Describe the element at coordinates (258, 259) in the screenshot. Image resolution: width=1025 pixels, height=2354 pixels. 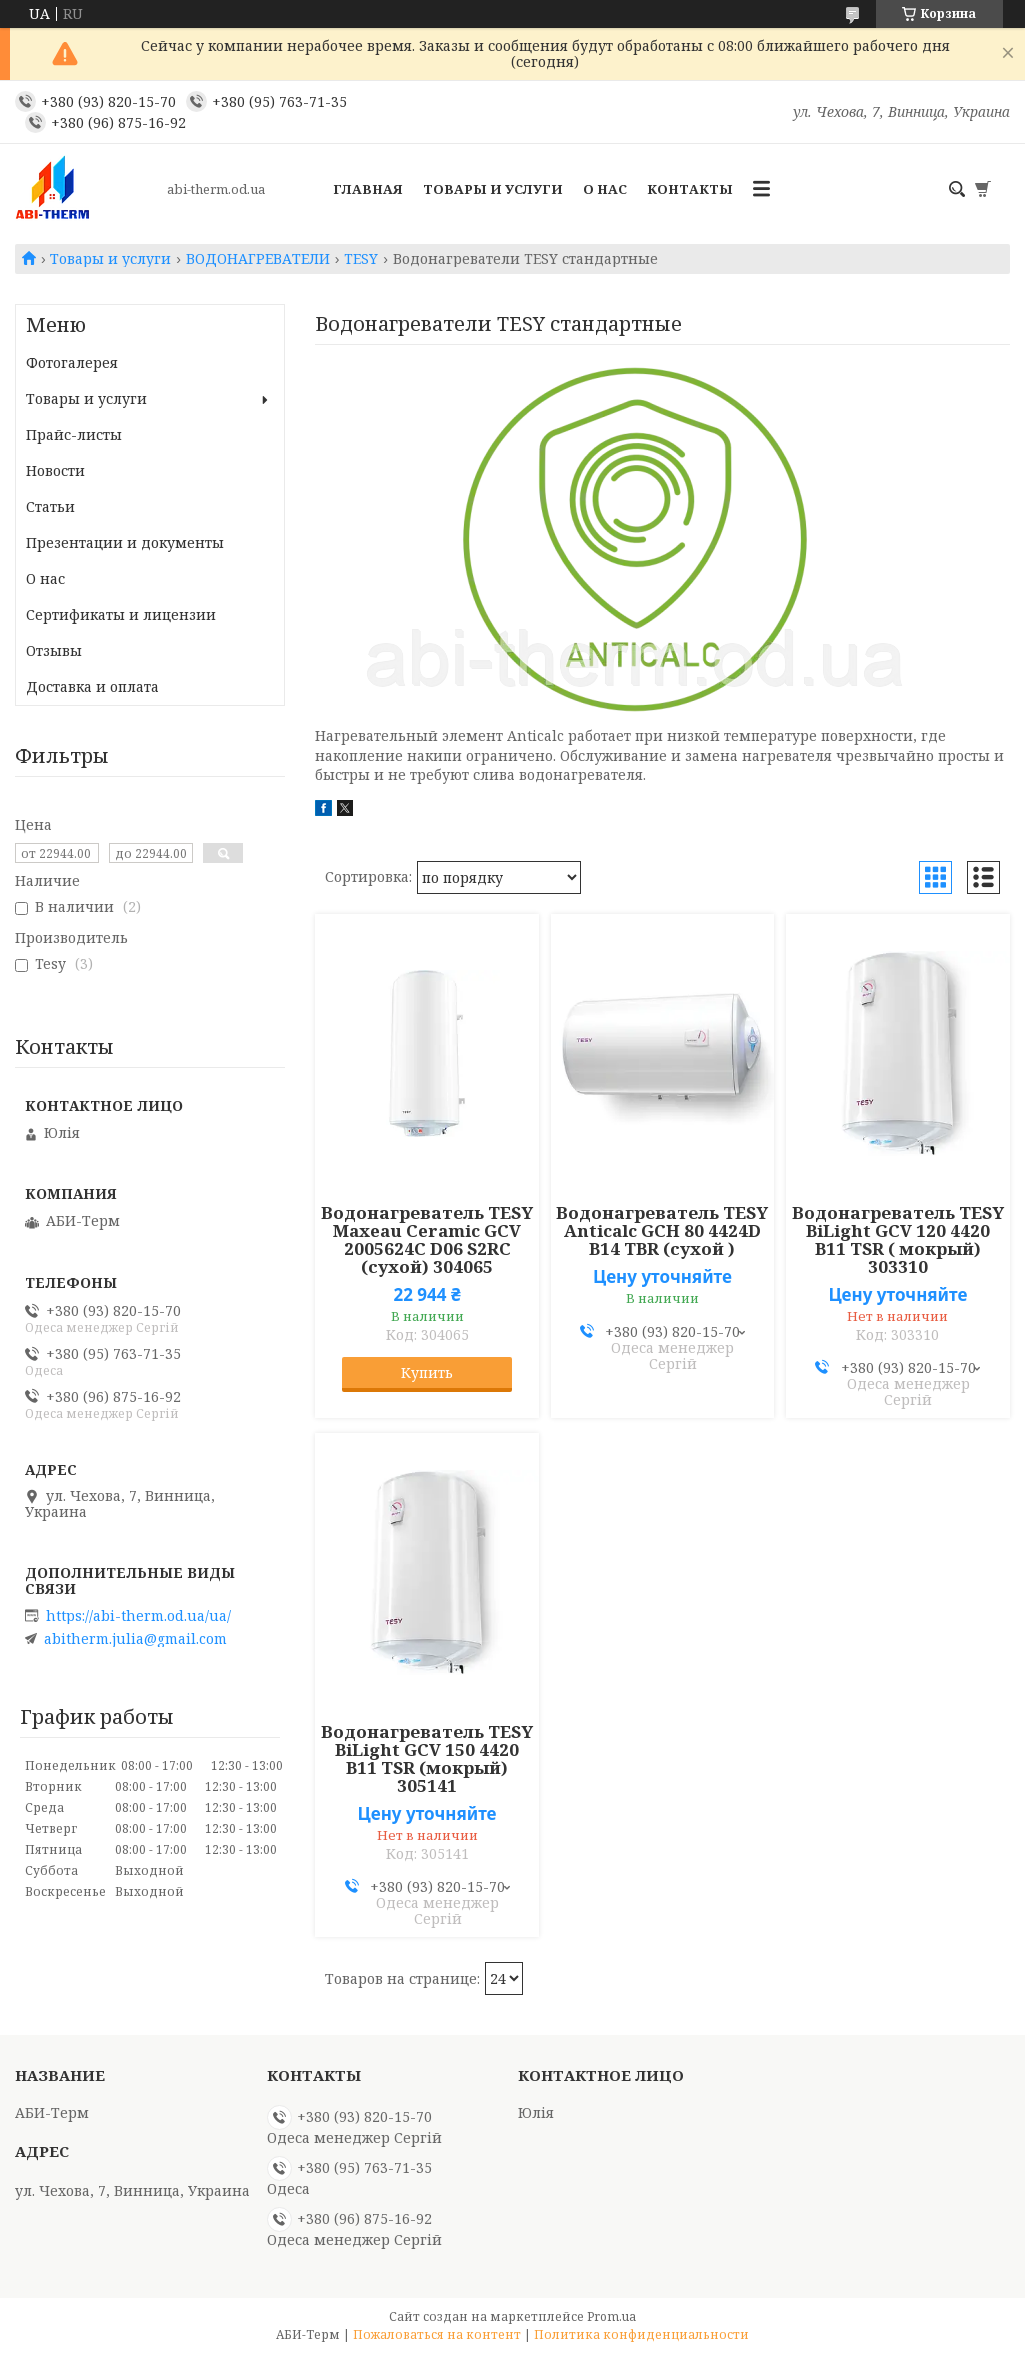
I see `ВОДОНАГРЕВАТЕЛИ` at that location.